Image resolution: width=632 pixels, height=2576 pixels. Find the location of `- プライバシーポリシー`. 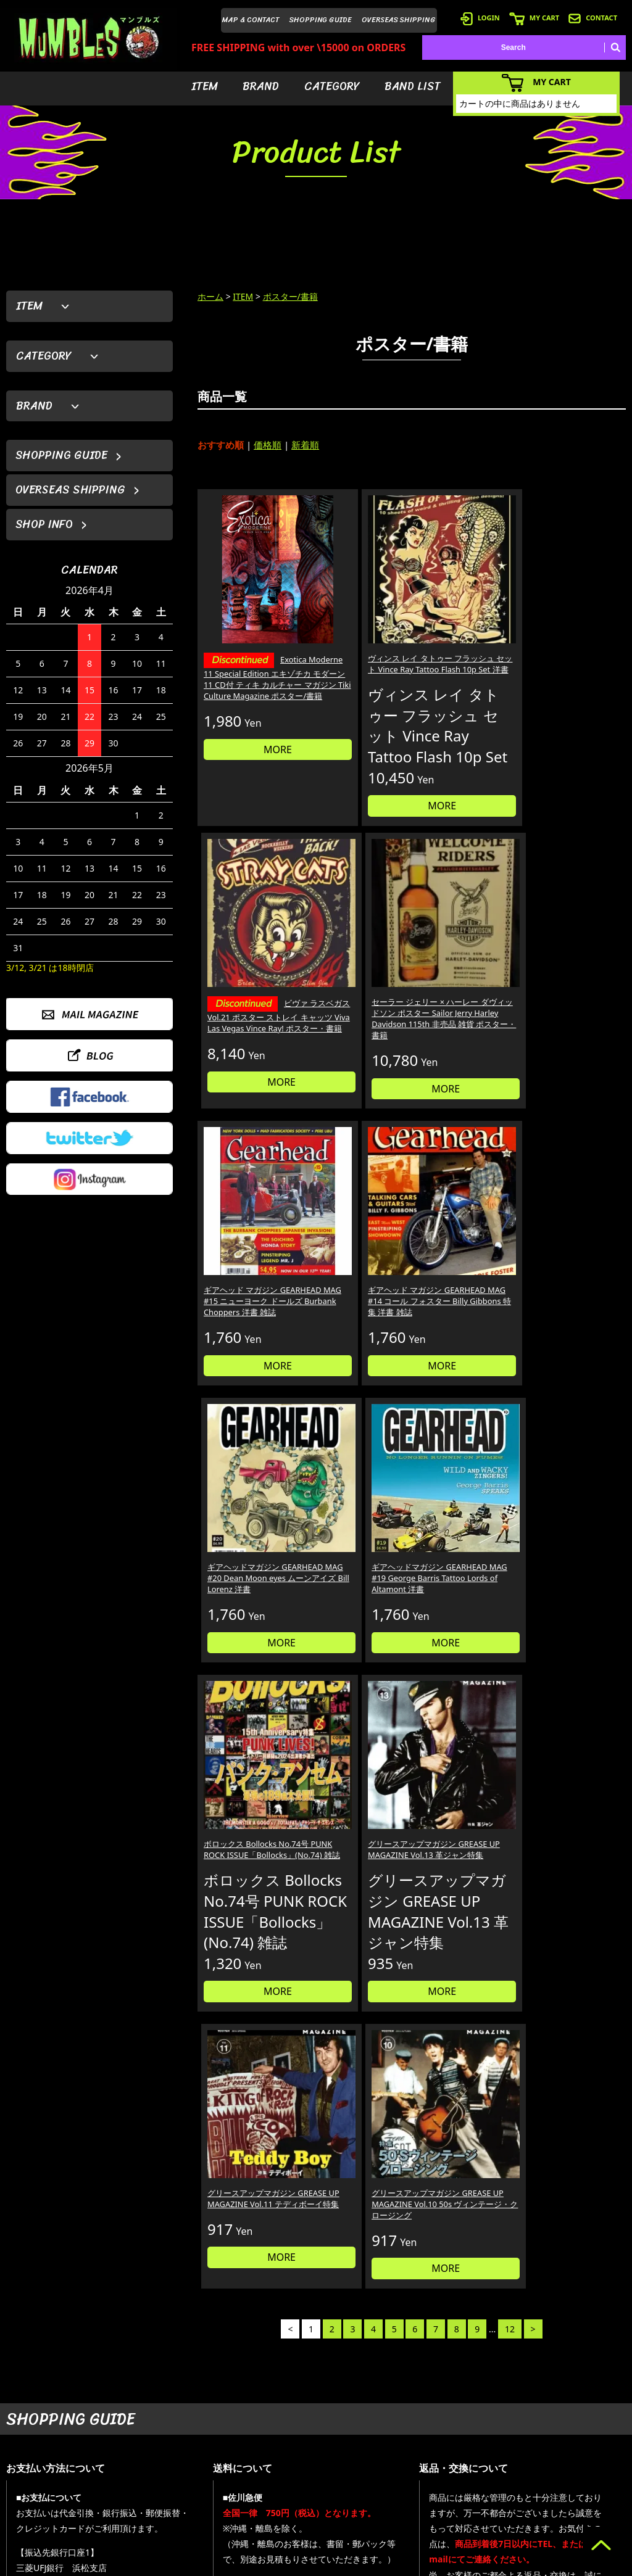

- プライバシーポリシー is located at coordinates (586, 2506).